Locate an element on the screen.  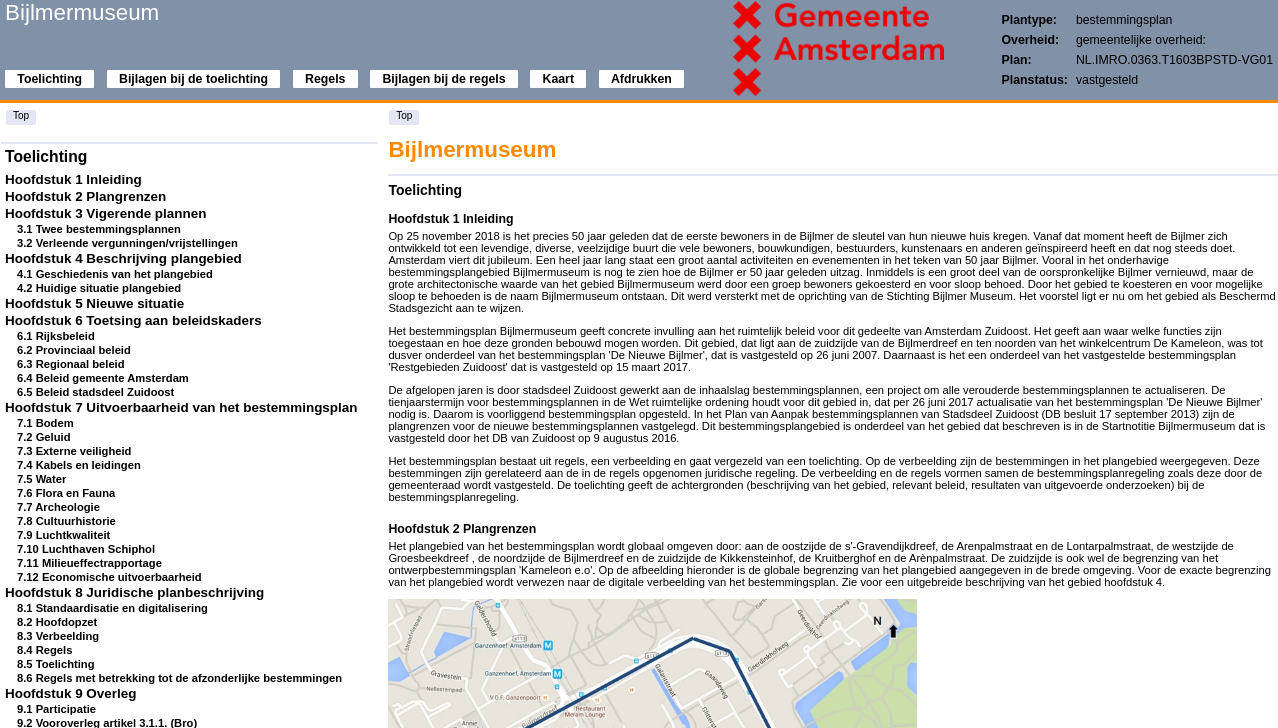
9.1 Participatie is located at coordinates (56, 709).